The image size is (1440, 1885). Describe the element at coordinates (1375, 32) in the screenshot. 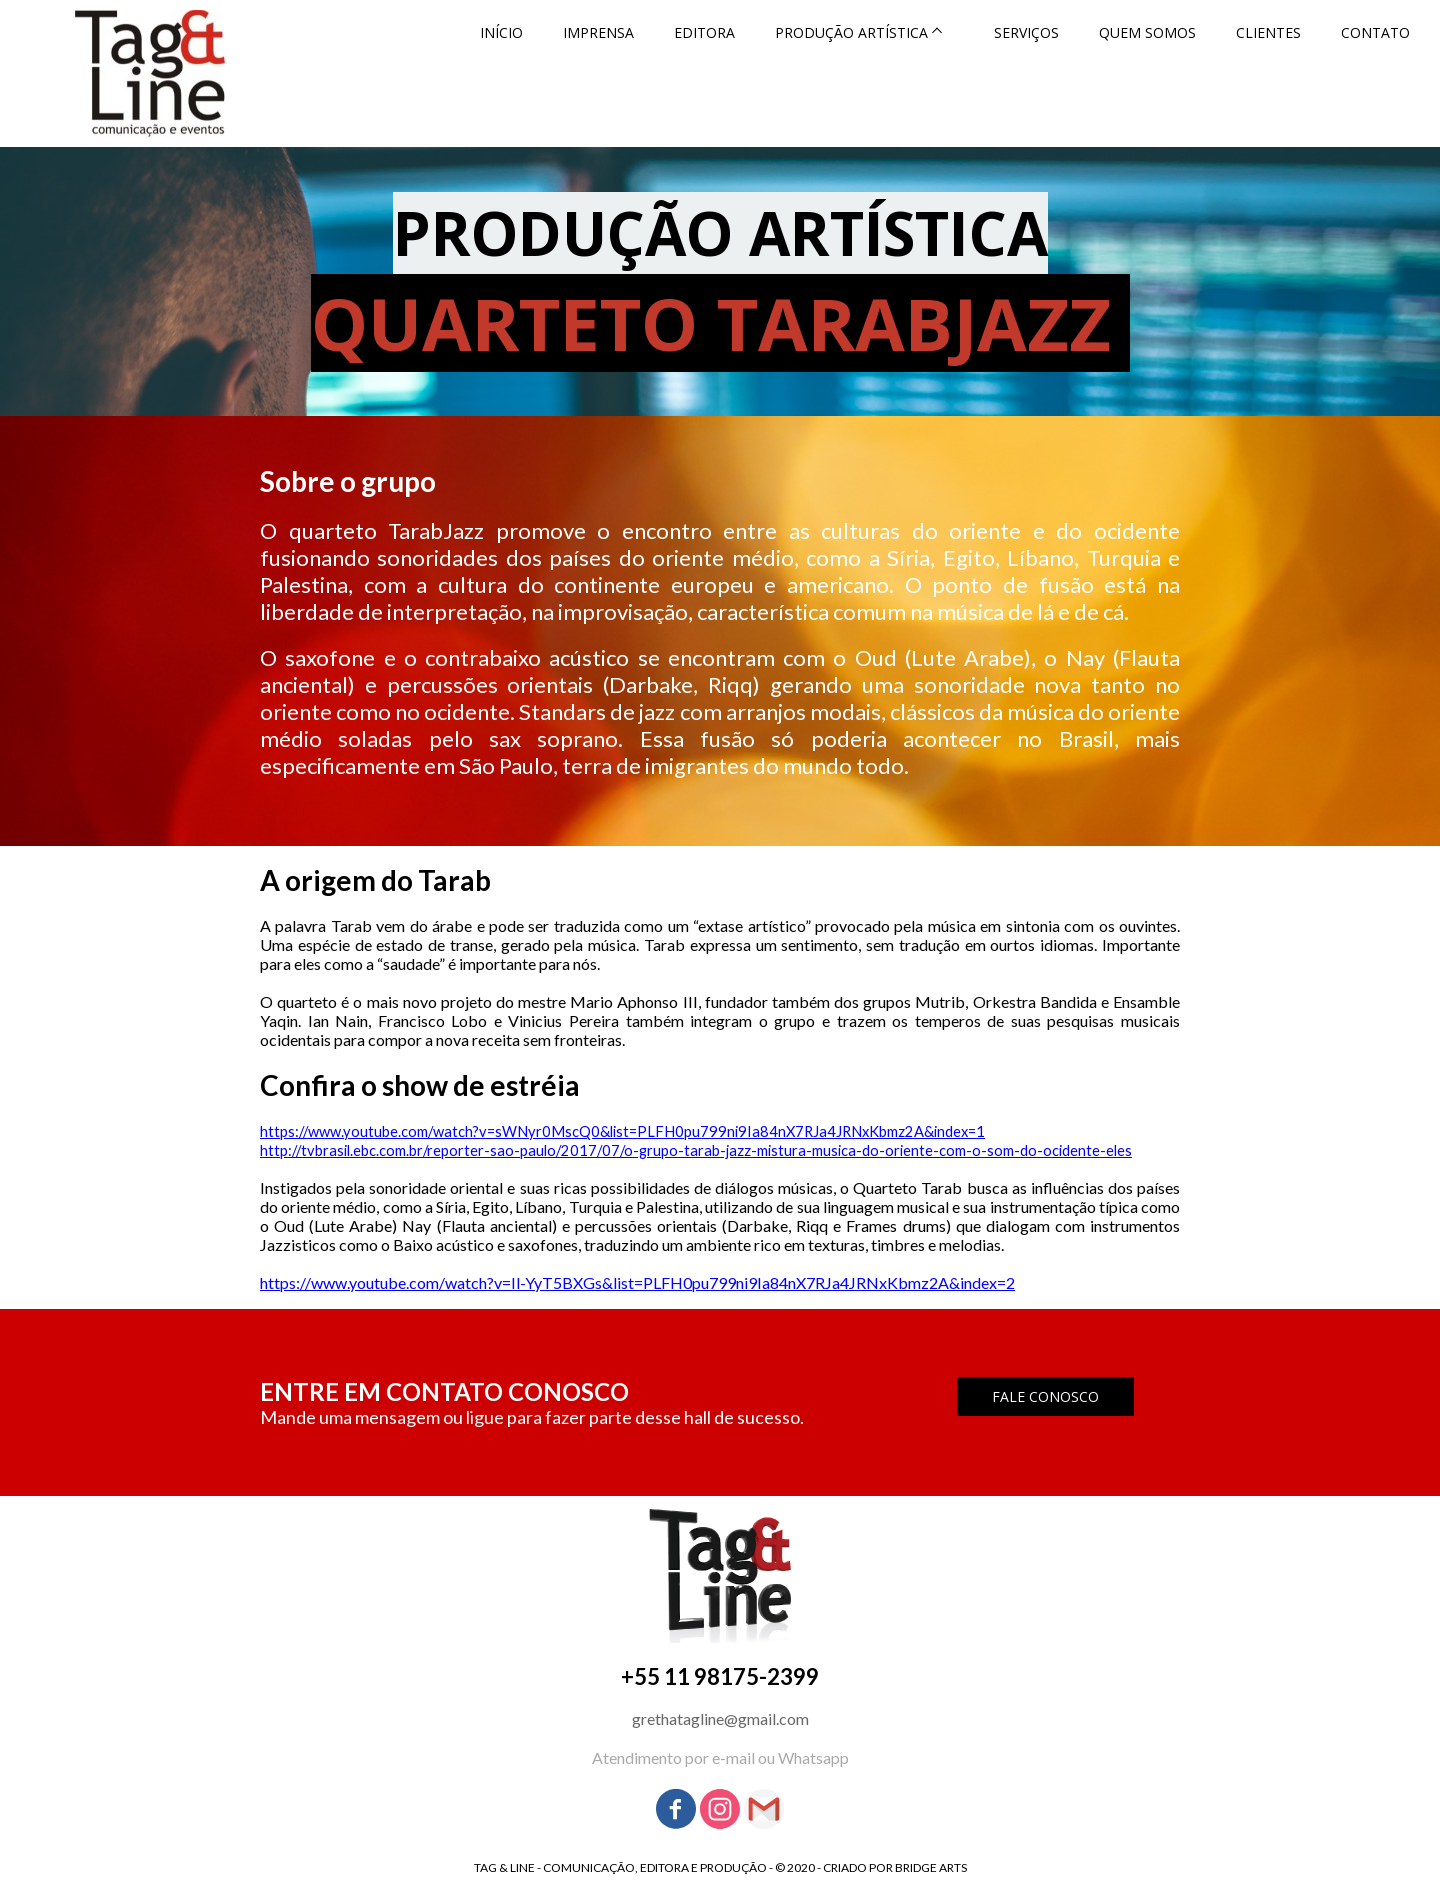

I see `CONTATO [menuitem]` at that location.